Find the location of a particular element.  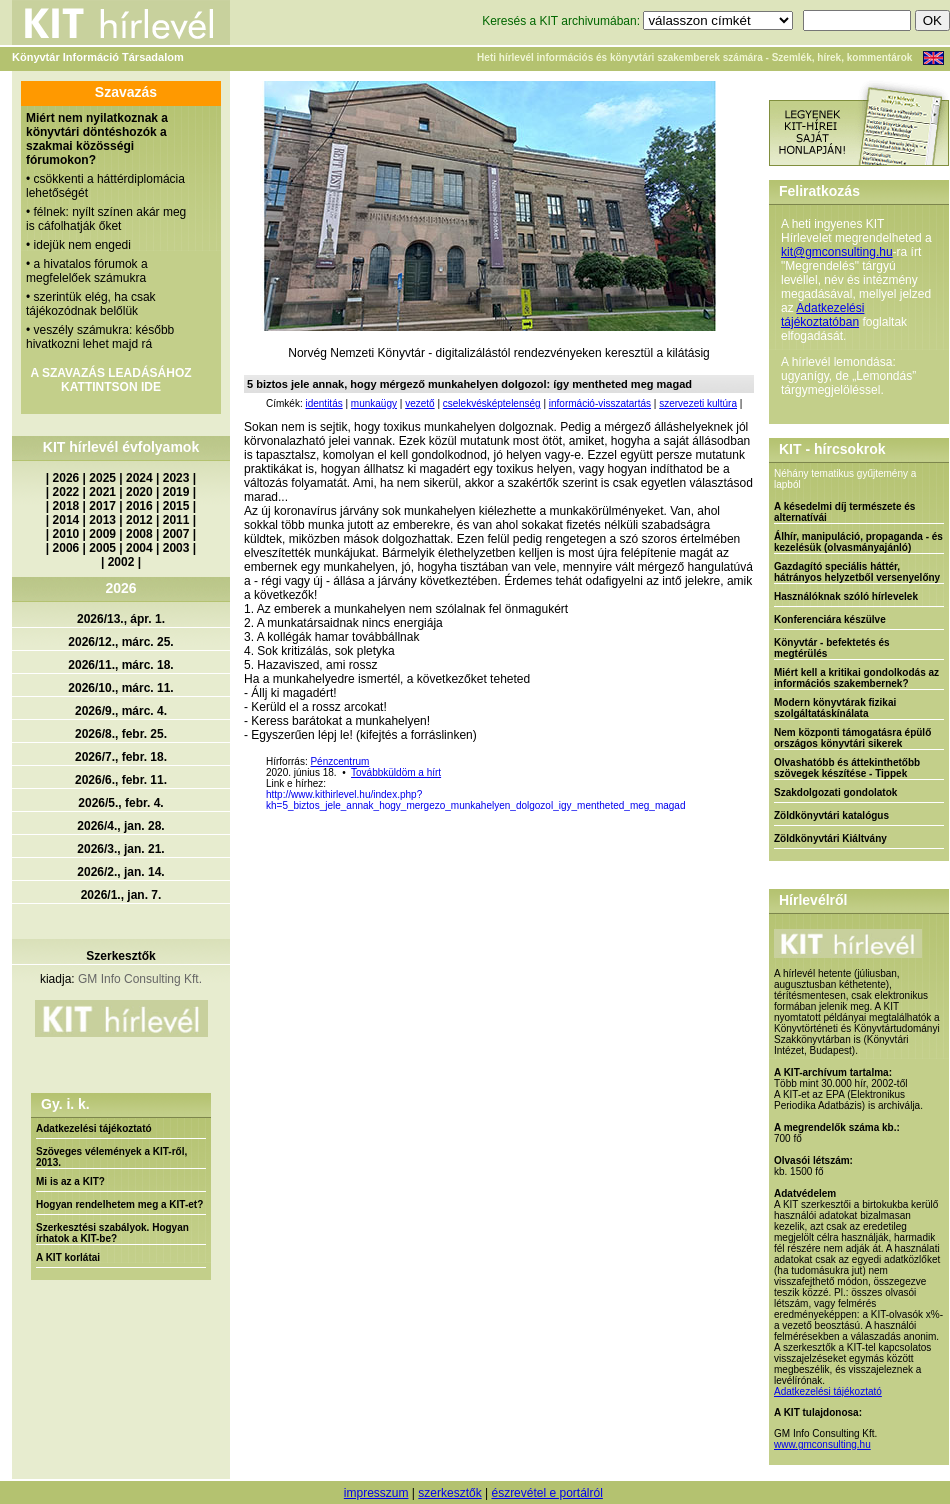

2022 is located at coordinates (66, 492).